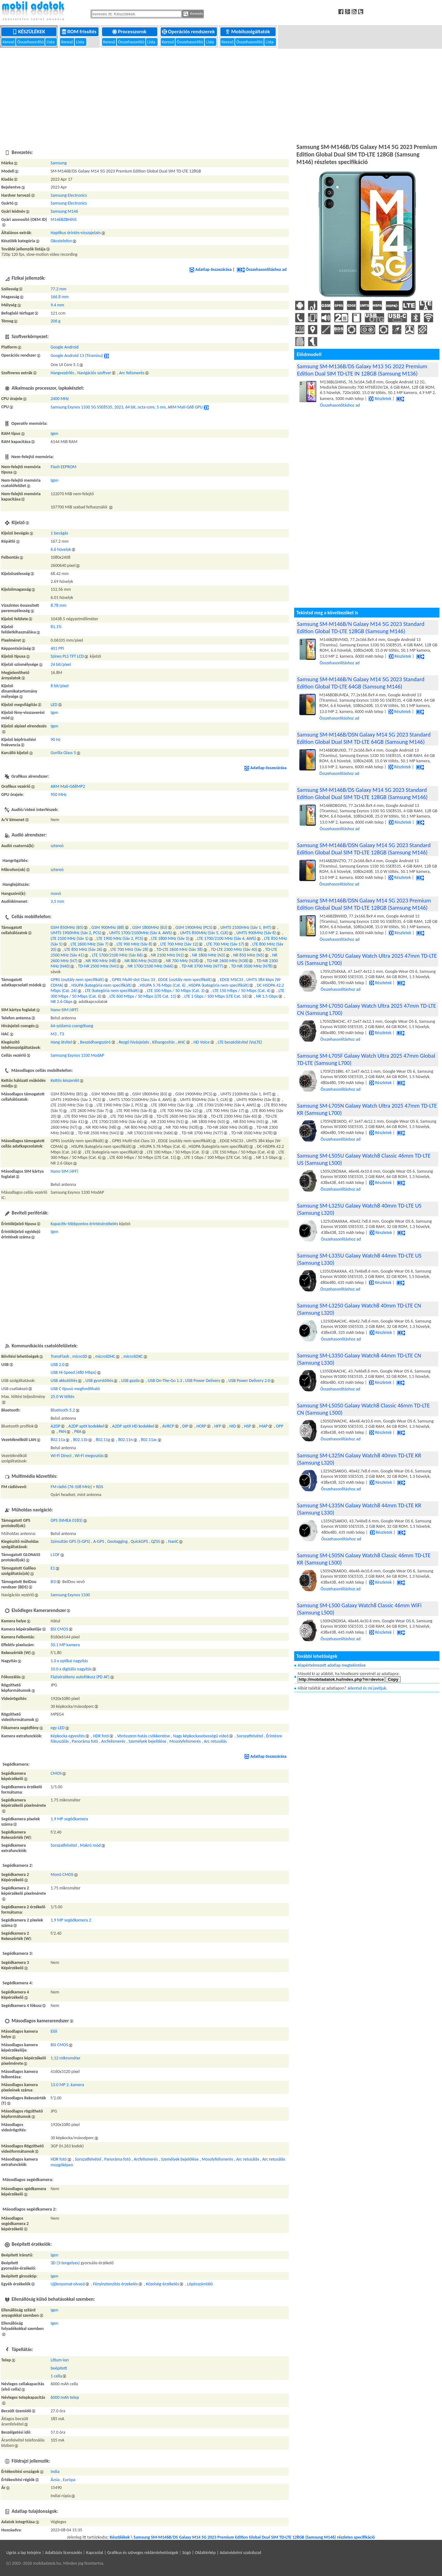 The image size is (442, 2576). Describe the element at coordinates (234, 949) in the screenshot. I see `TD-LTE 2300 MHz (Sáv 40)` at that location.